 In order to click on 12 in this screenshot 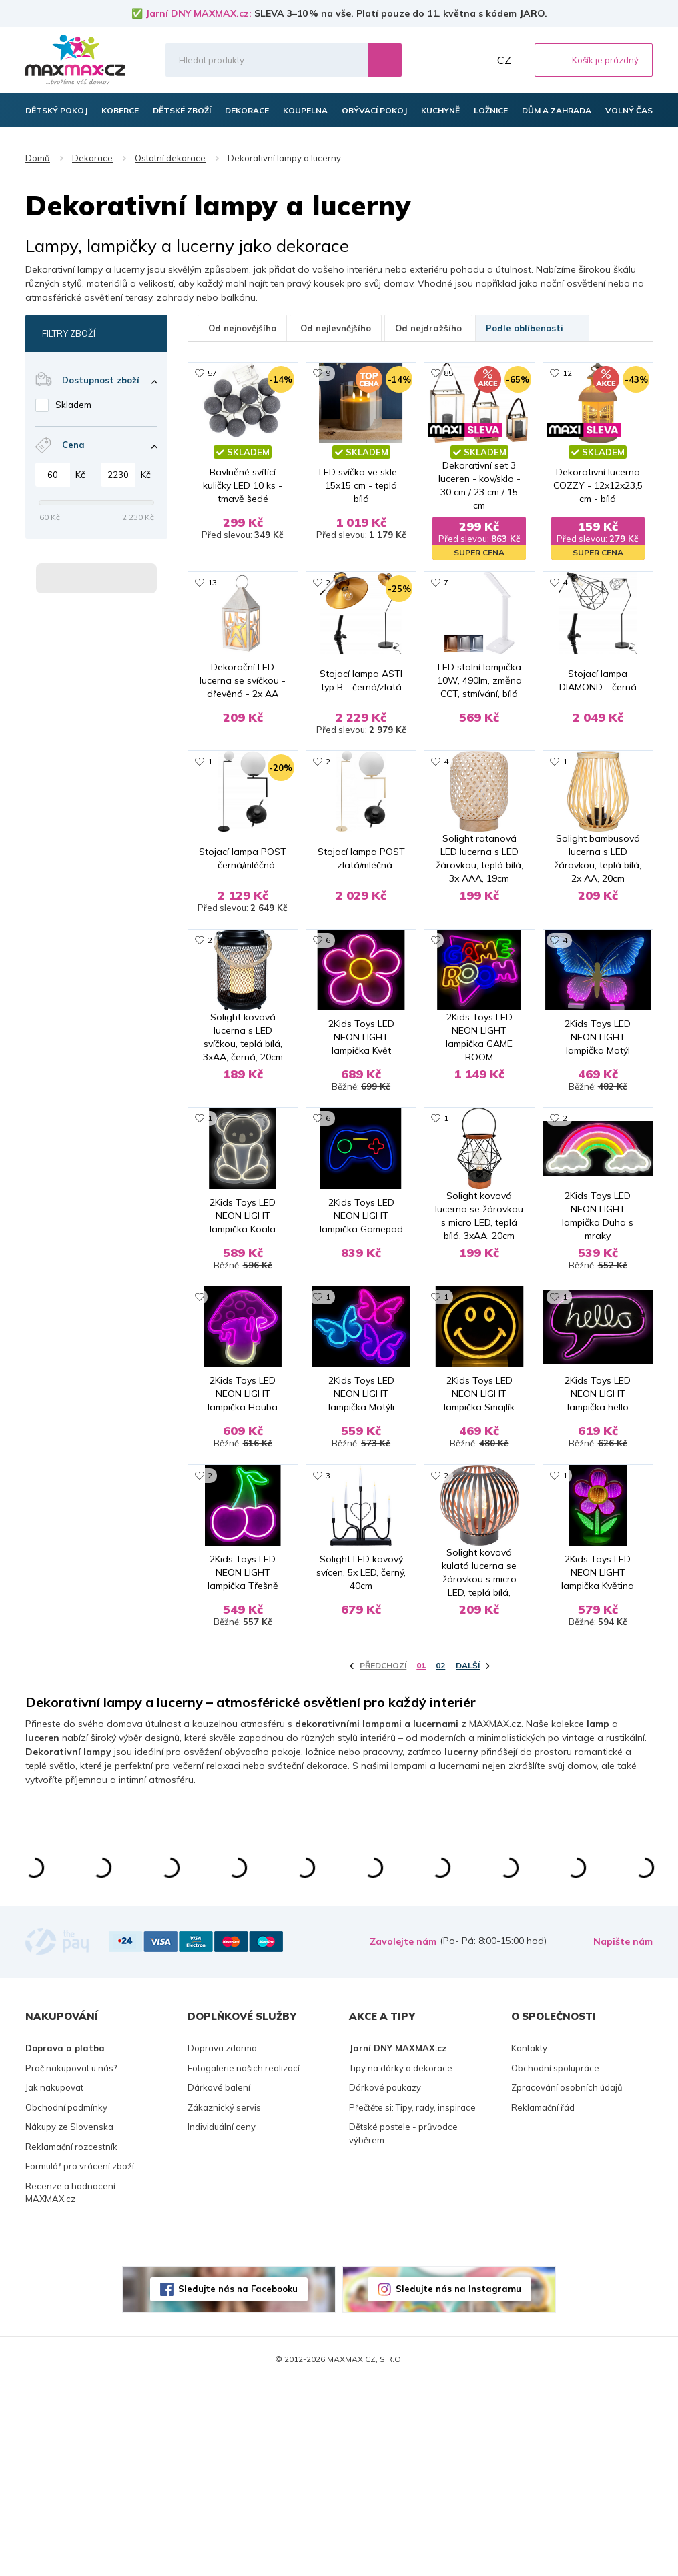, I will do `click(567, 373)`.